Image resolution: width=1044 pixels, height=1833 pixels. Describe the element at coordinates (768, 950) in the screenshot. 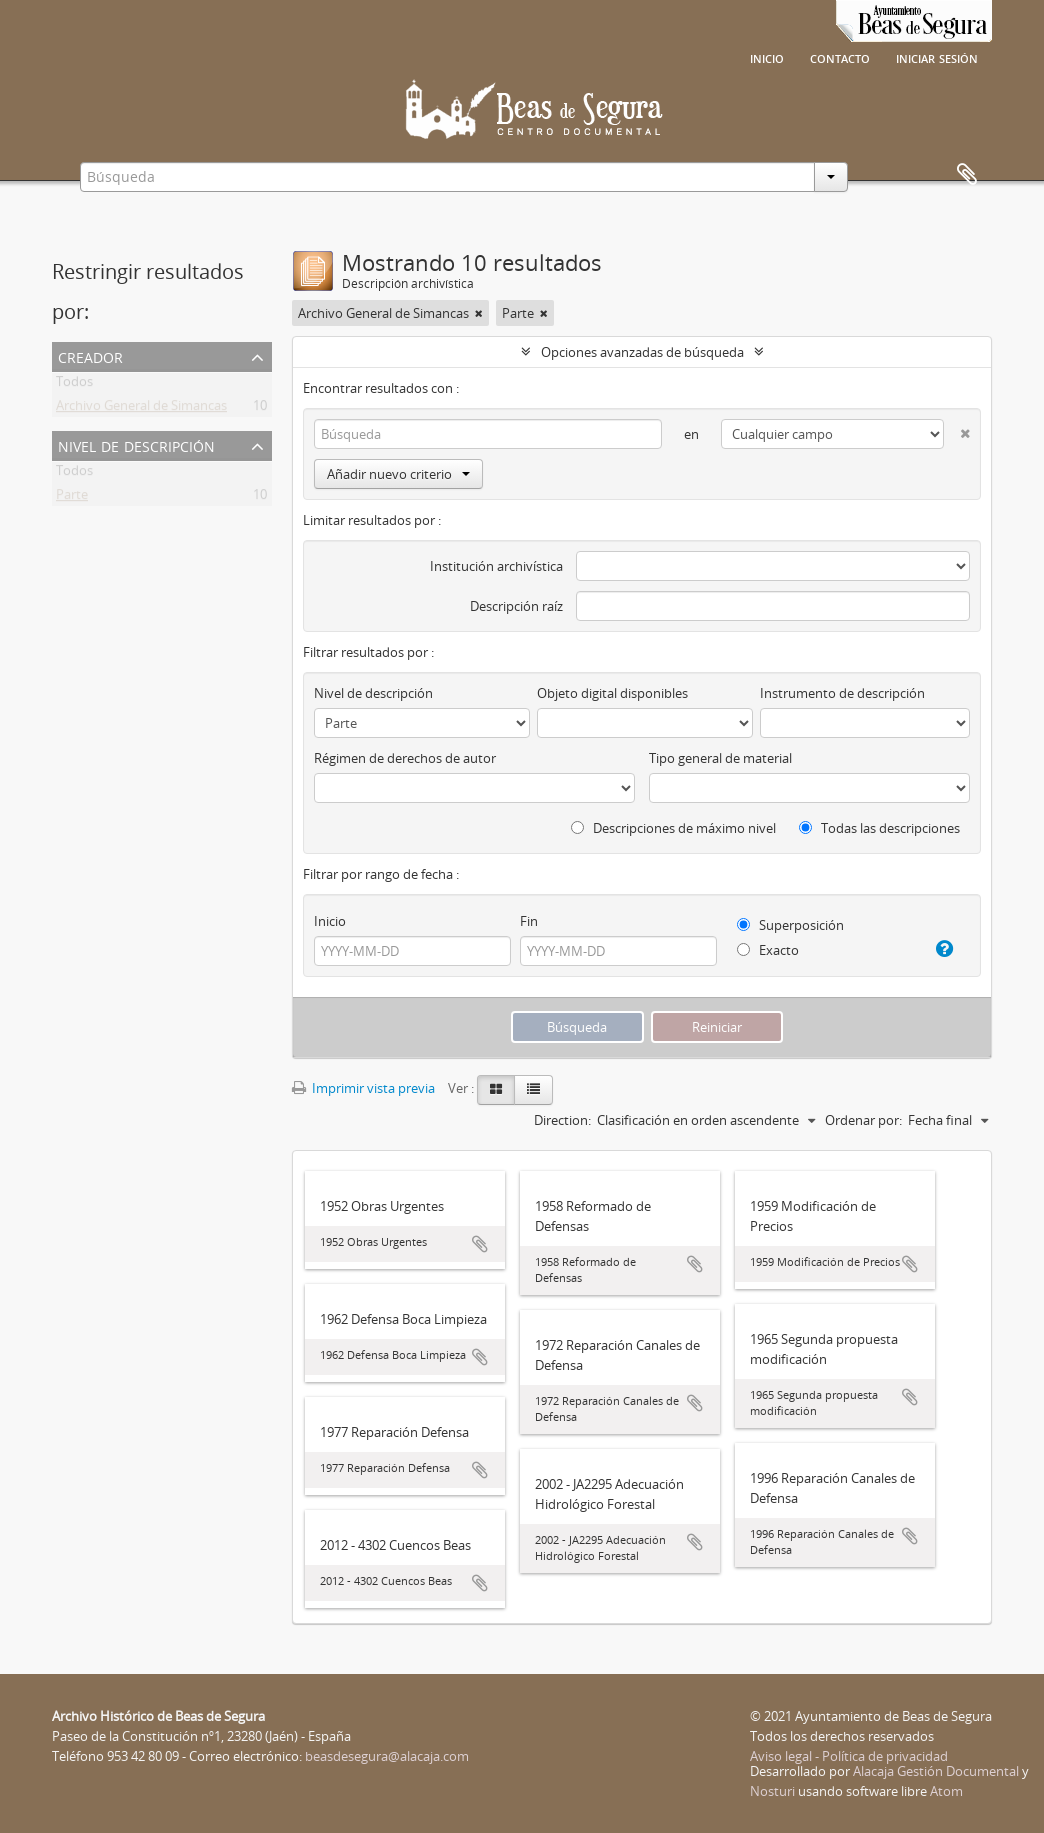

I see `Exacto` at that location.